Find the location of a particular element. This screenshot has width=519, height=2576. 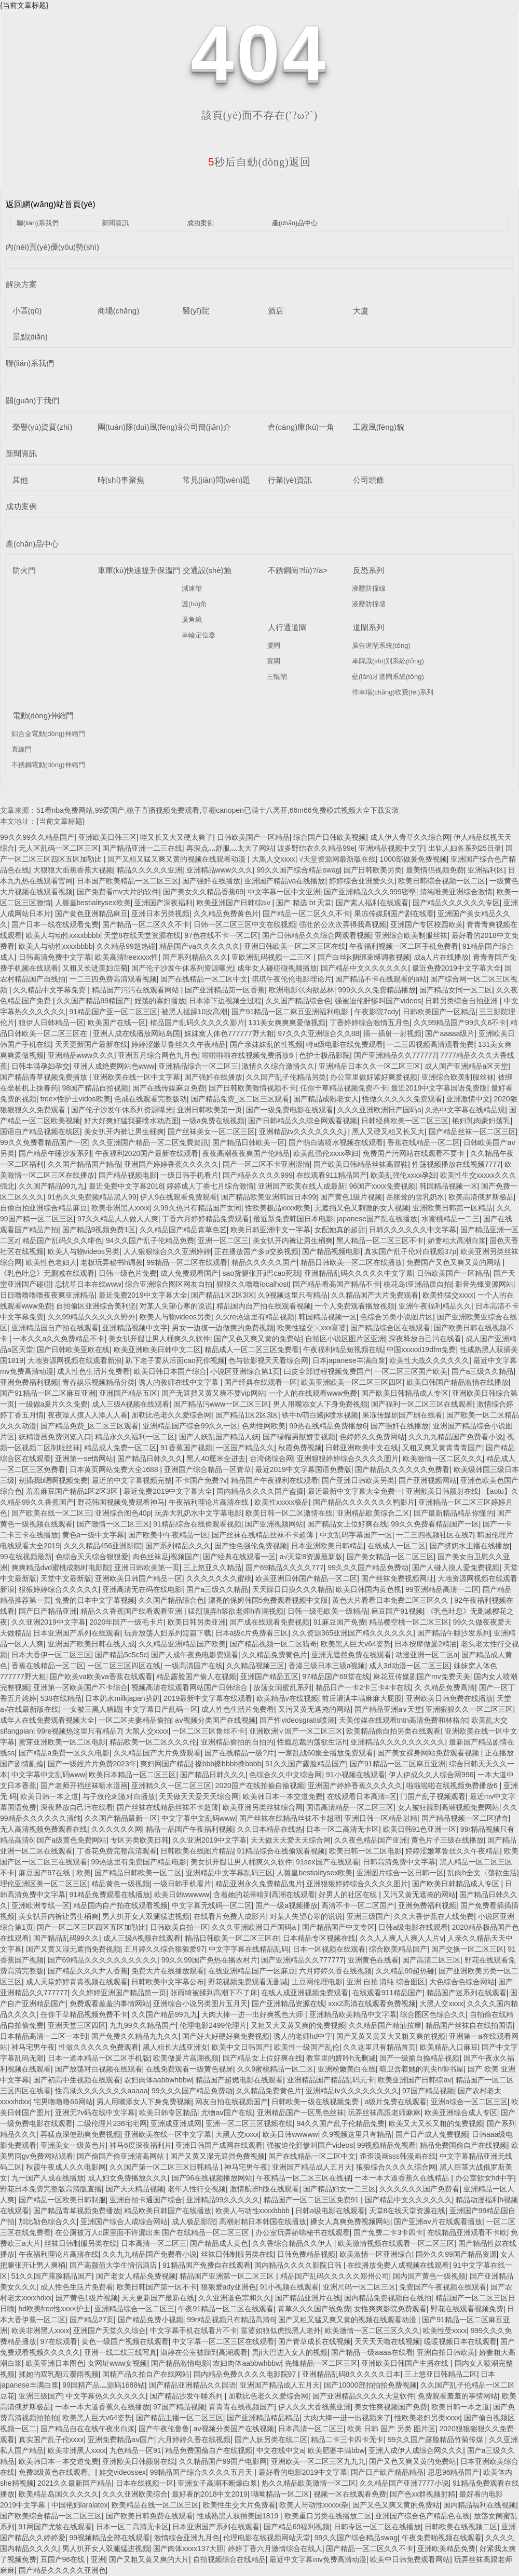

久久国产精品99精国产 is located at coordinates (93, 1001).